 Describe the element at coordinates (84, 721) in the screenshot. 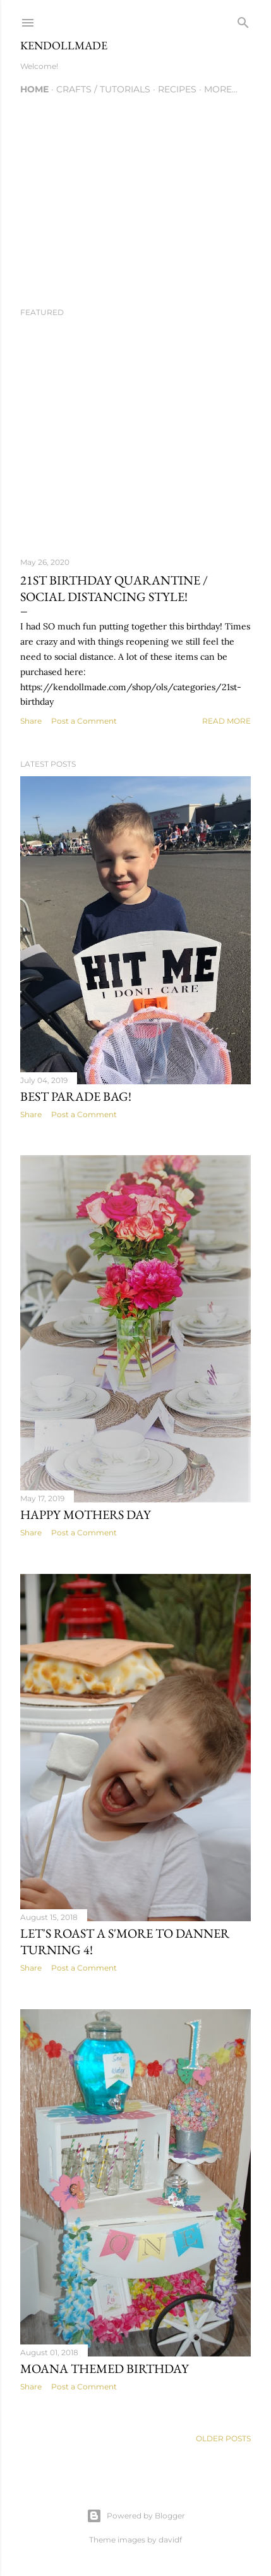

I see `Post a Comment` at that location.